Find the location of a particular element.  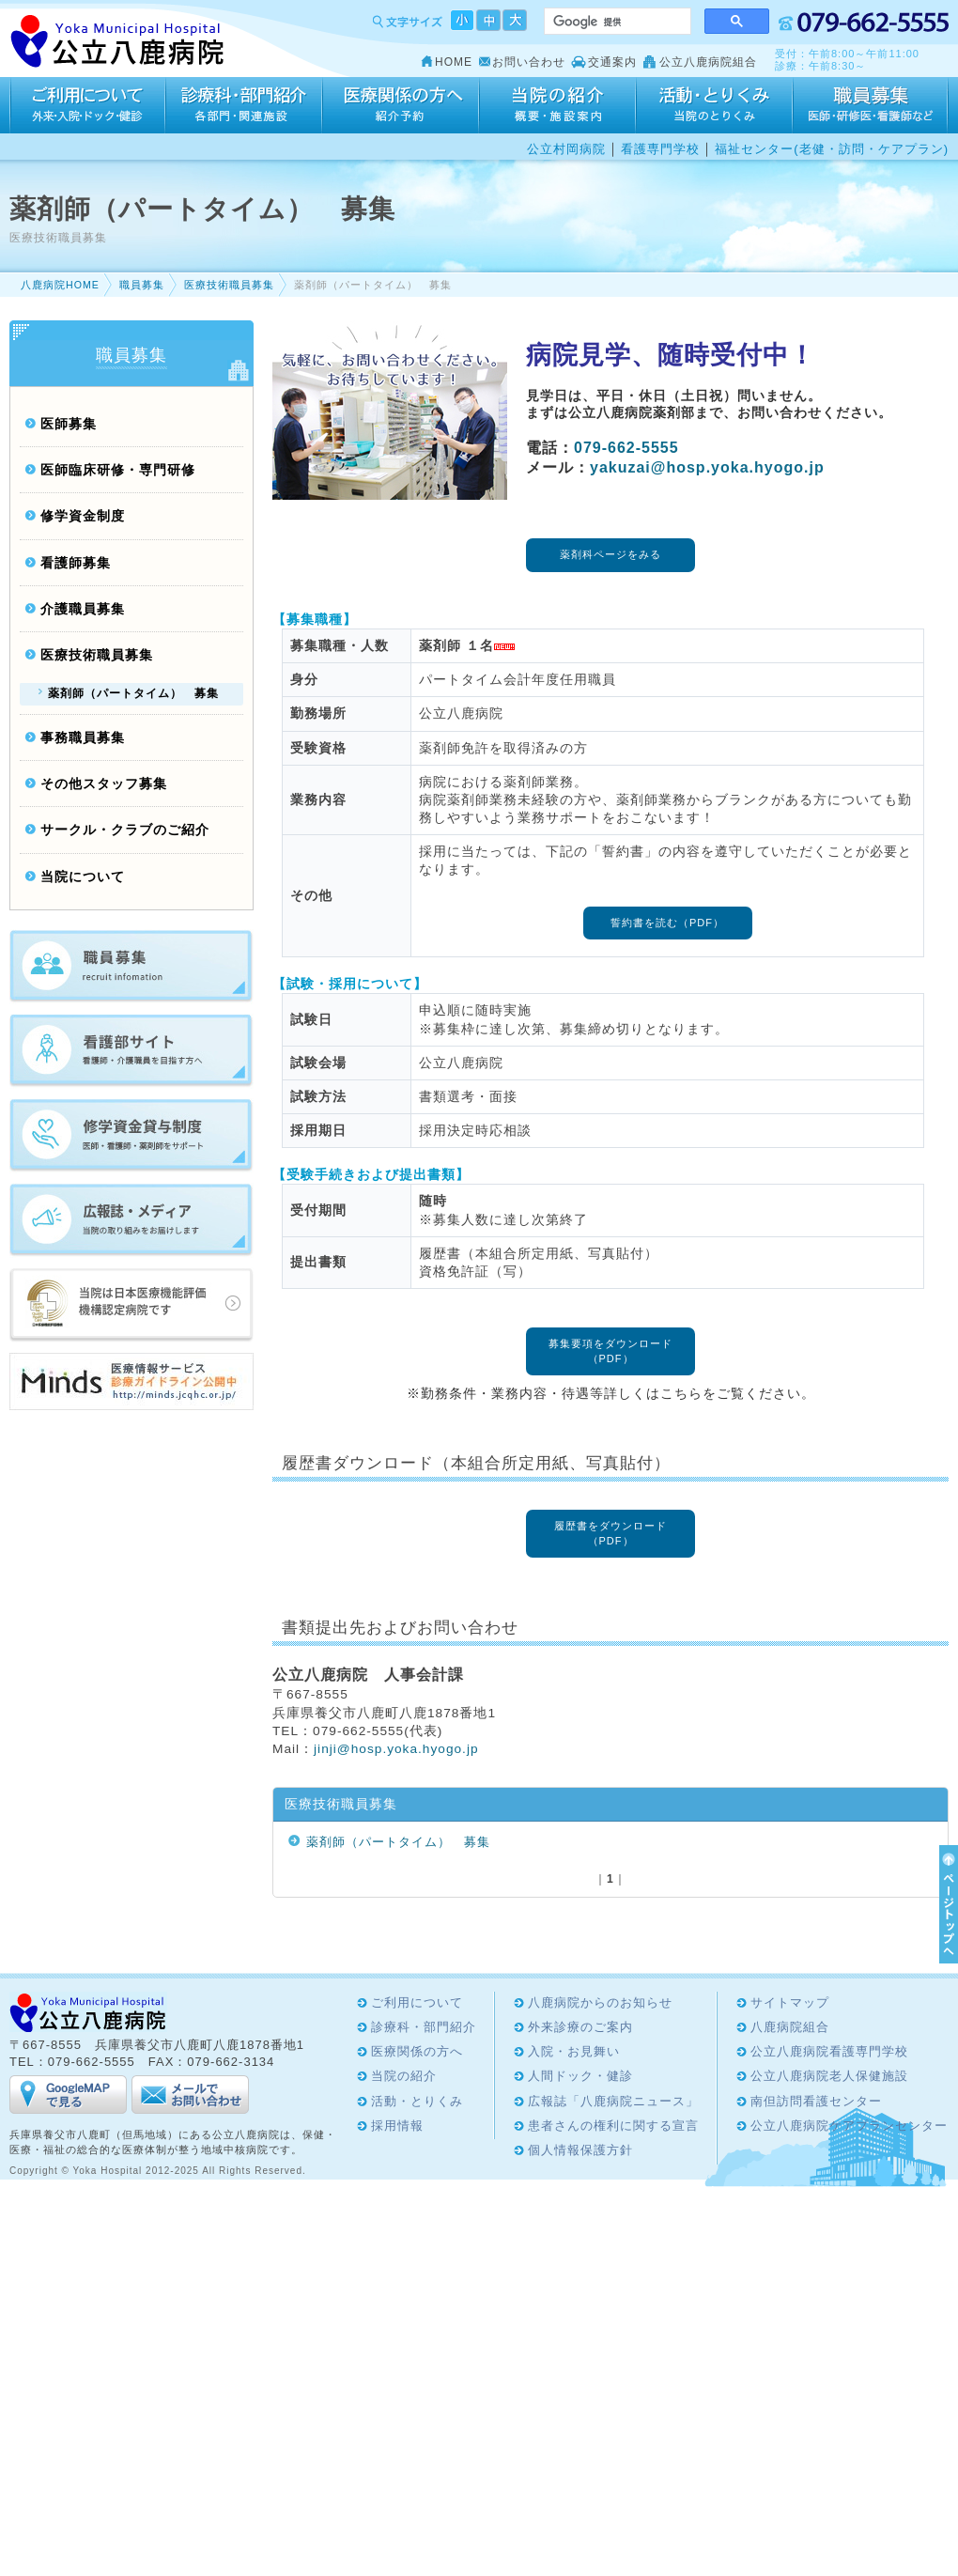

公立八鹿病院老人保健施設 is located at coordinates (829, 2076).